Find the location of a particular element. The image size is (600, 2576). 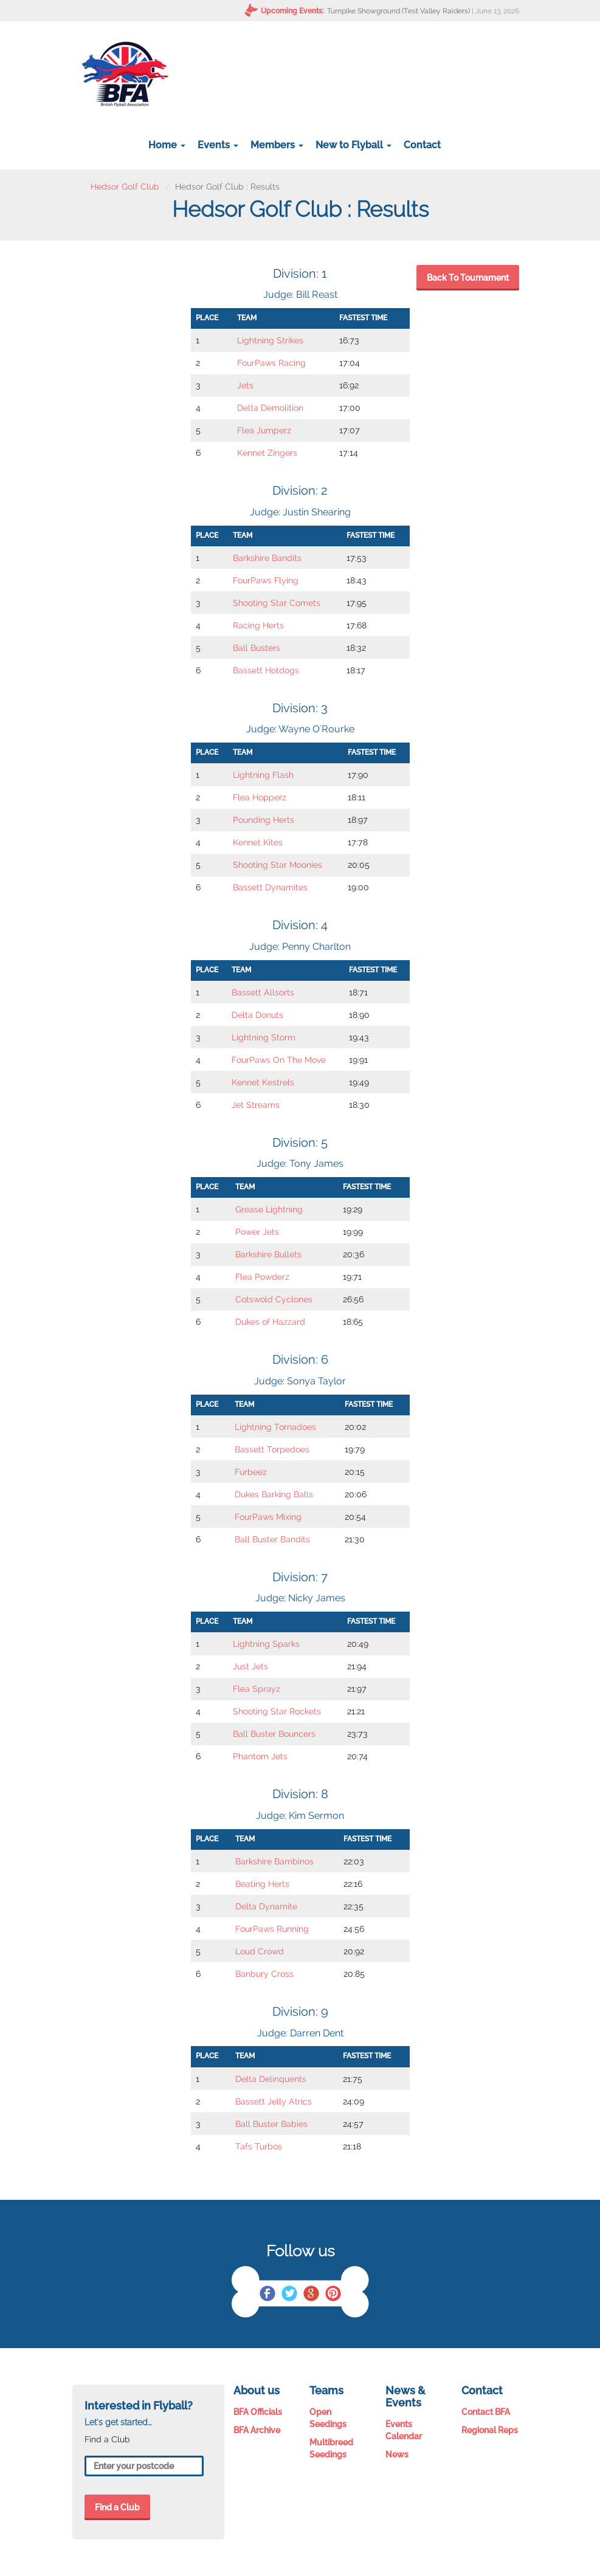

Contact BFA is located at coordinates (485, 2412).